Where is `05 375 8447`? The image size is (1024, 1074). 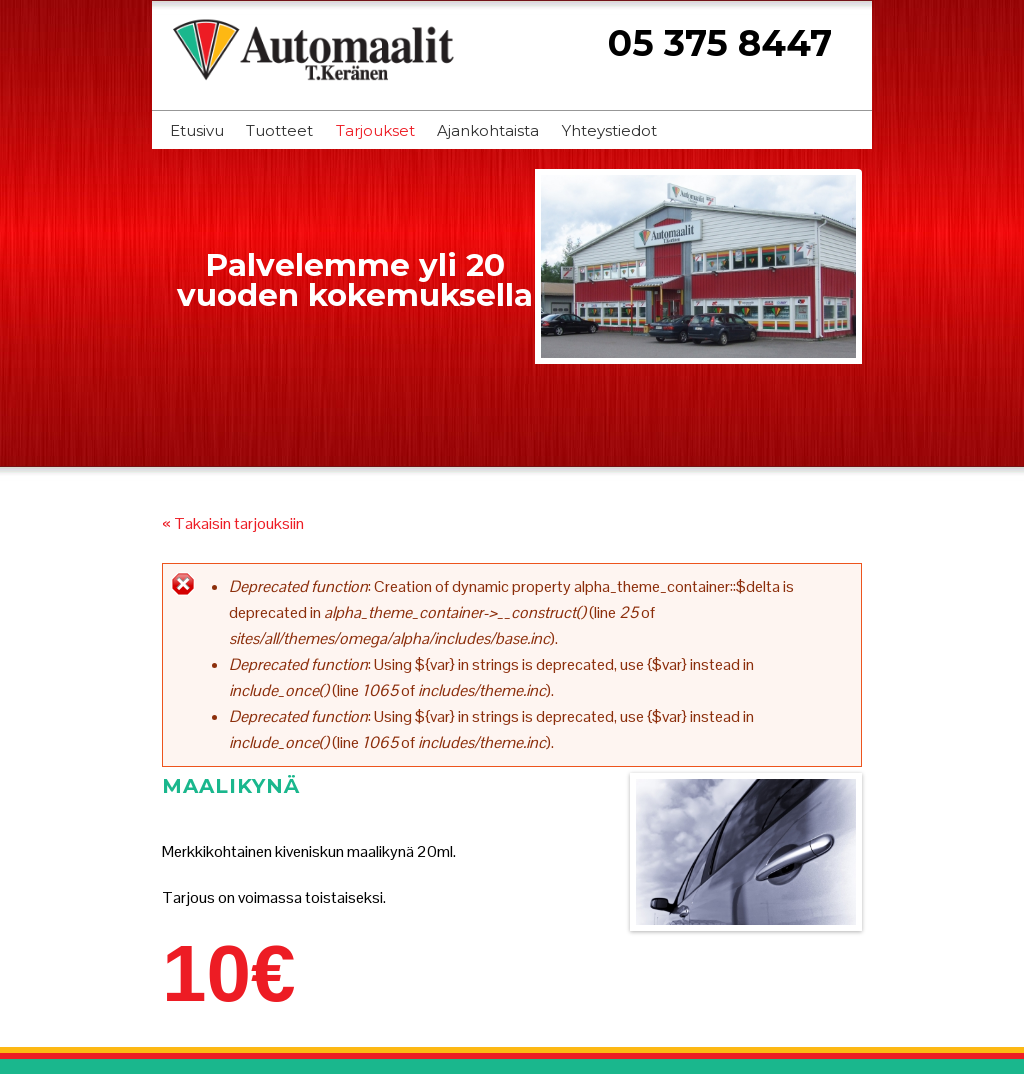 05 375 8447 is located at coordinates (720, 43).